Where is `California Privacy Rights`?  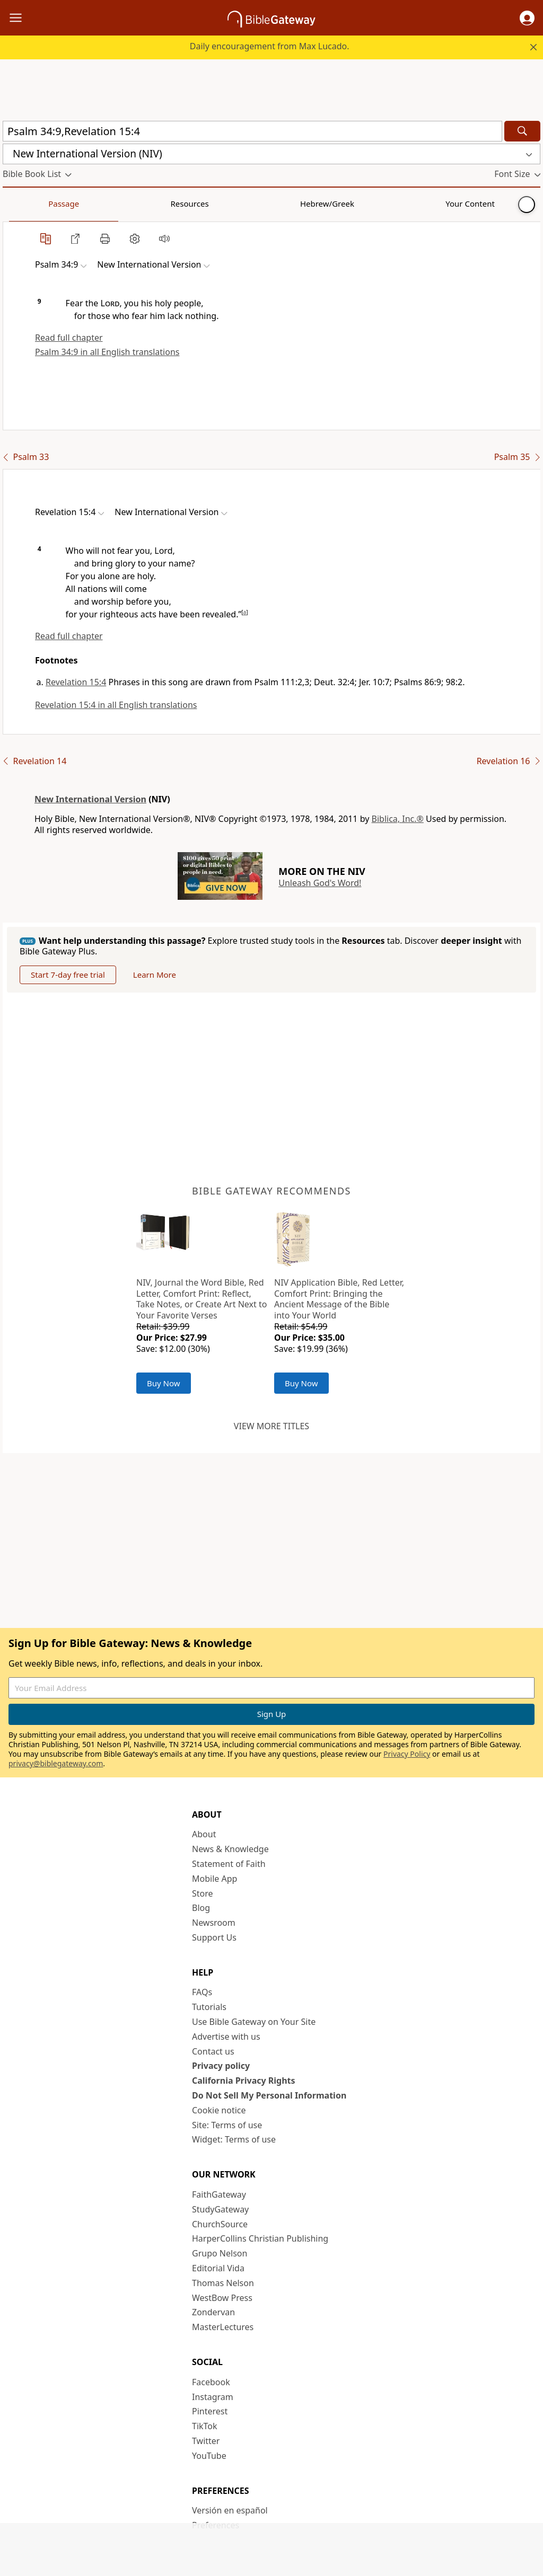 California Privacy Rights is located at coordinates (243, 2080).